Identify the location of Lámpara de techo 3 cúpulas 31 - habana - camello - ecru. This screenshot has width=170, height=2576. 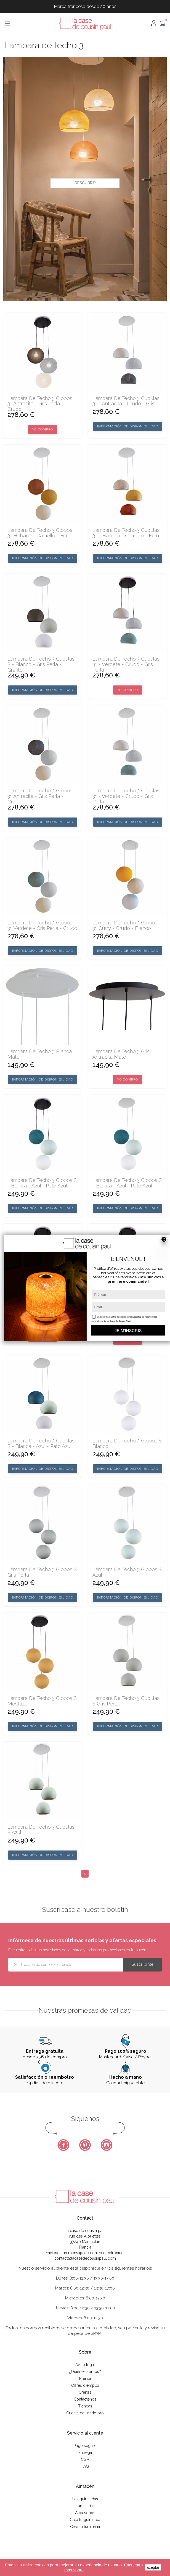
(126, 532).